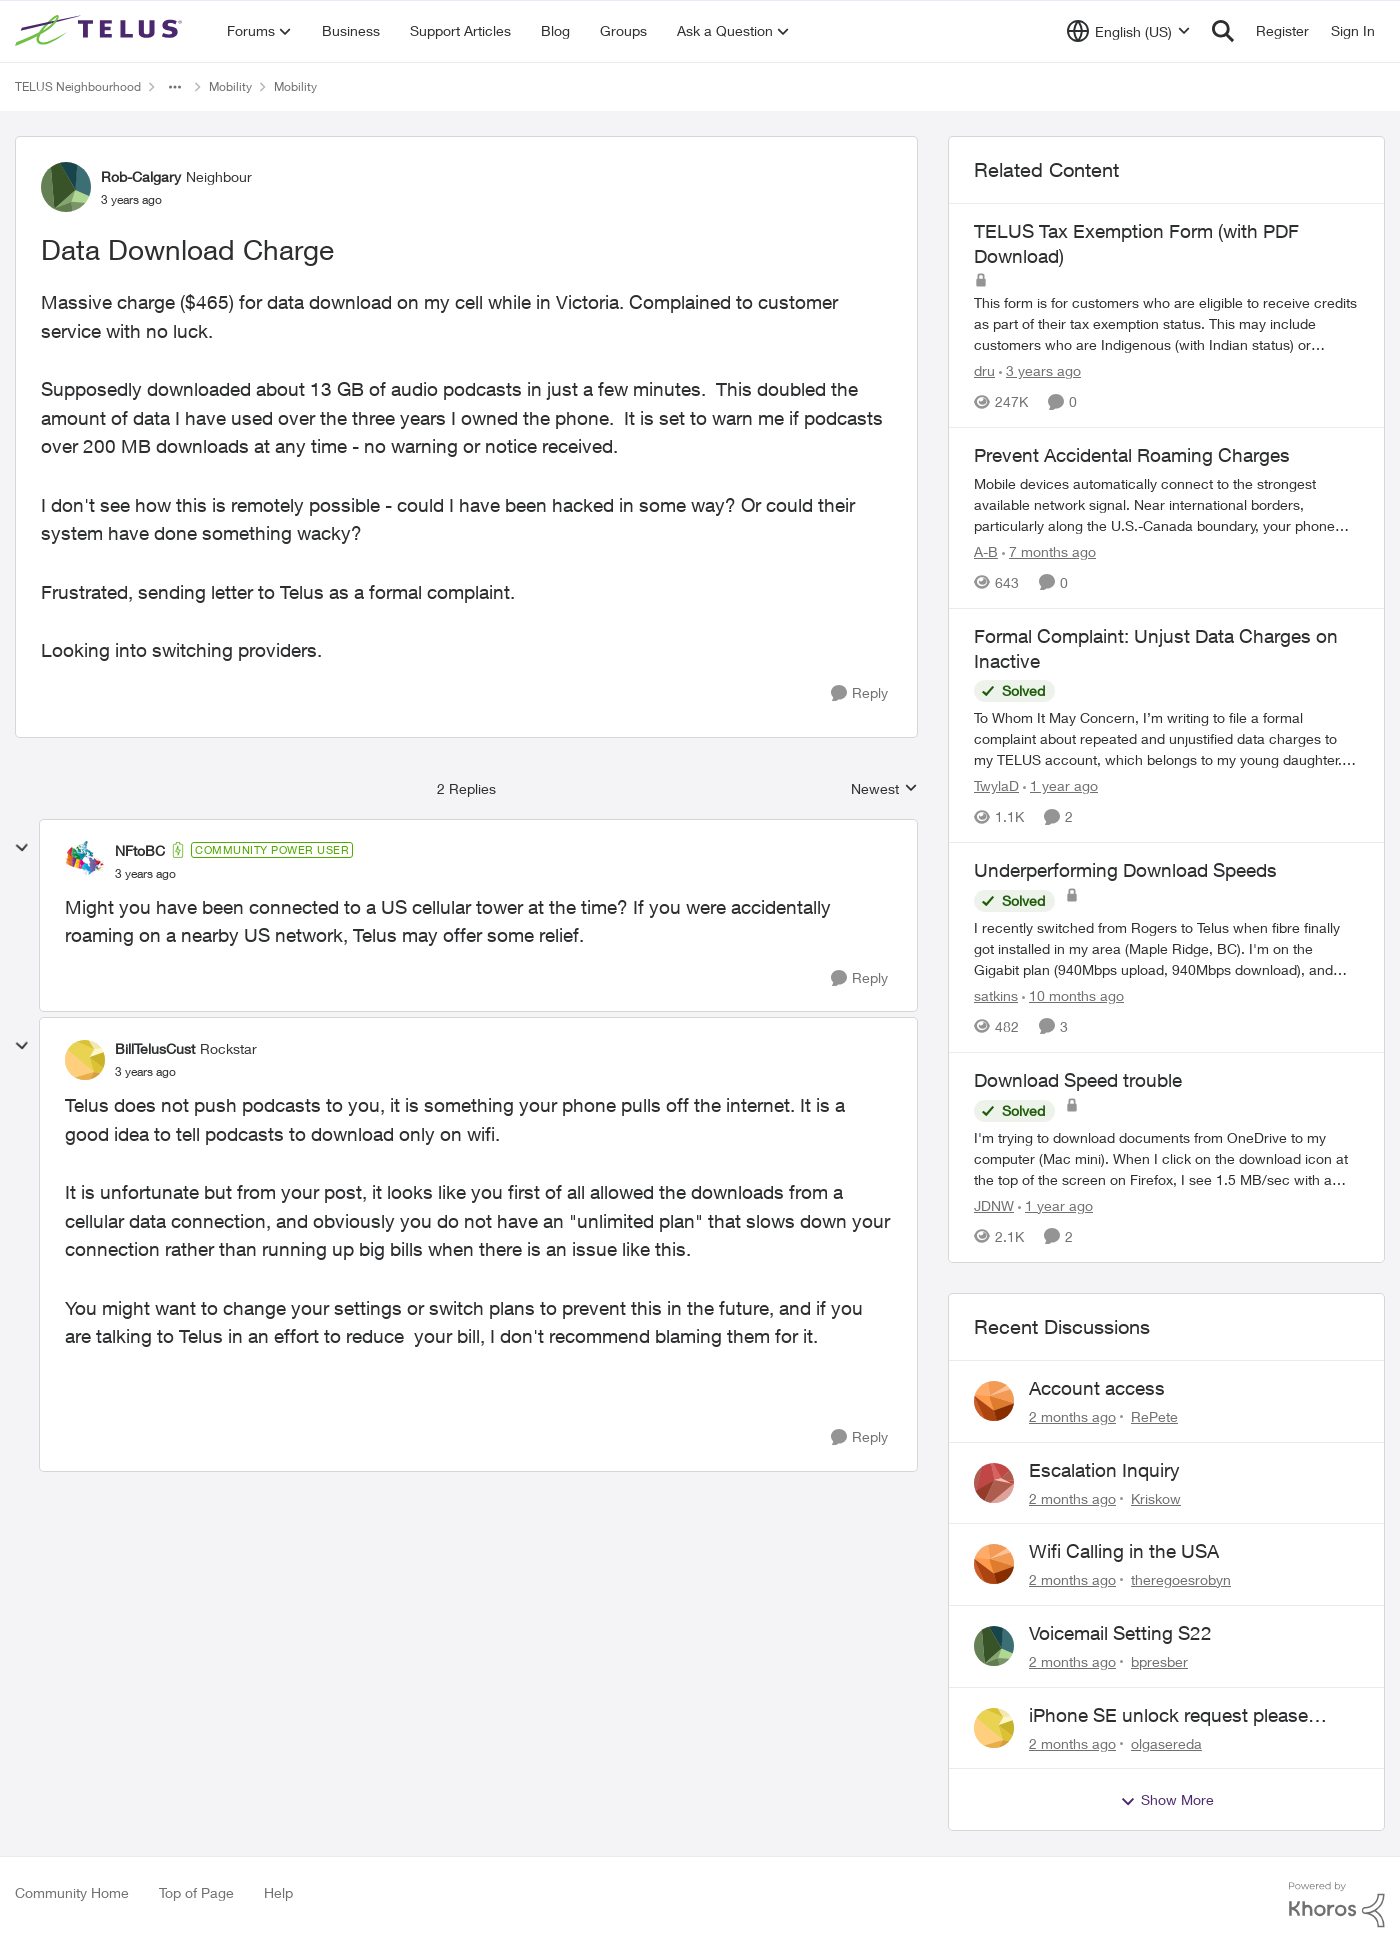  What do you see at coordinates (884, 789) in the screenshot?
I see `Newest [combobox]` at bounding box center [884, 789].